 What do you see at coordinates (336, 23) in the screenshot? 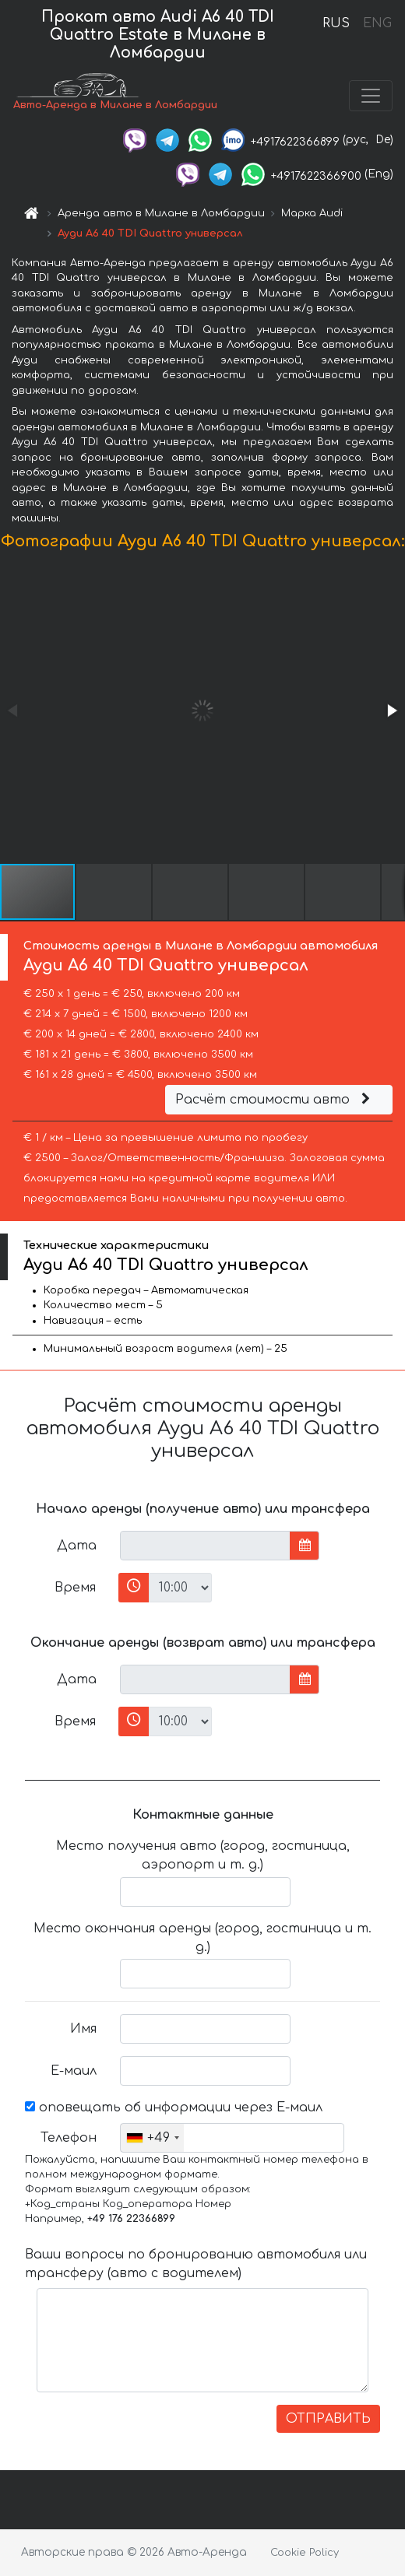
I see `RUS` at bounding box center [336, 23].